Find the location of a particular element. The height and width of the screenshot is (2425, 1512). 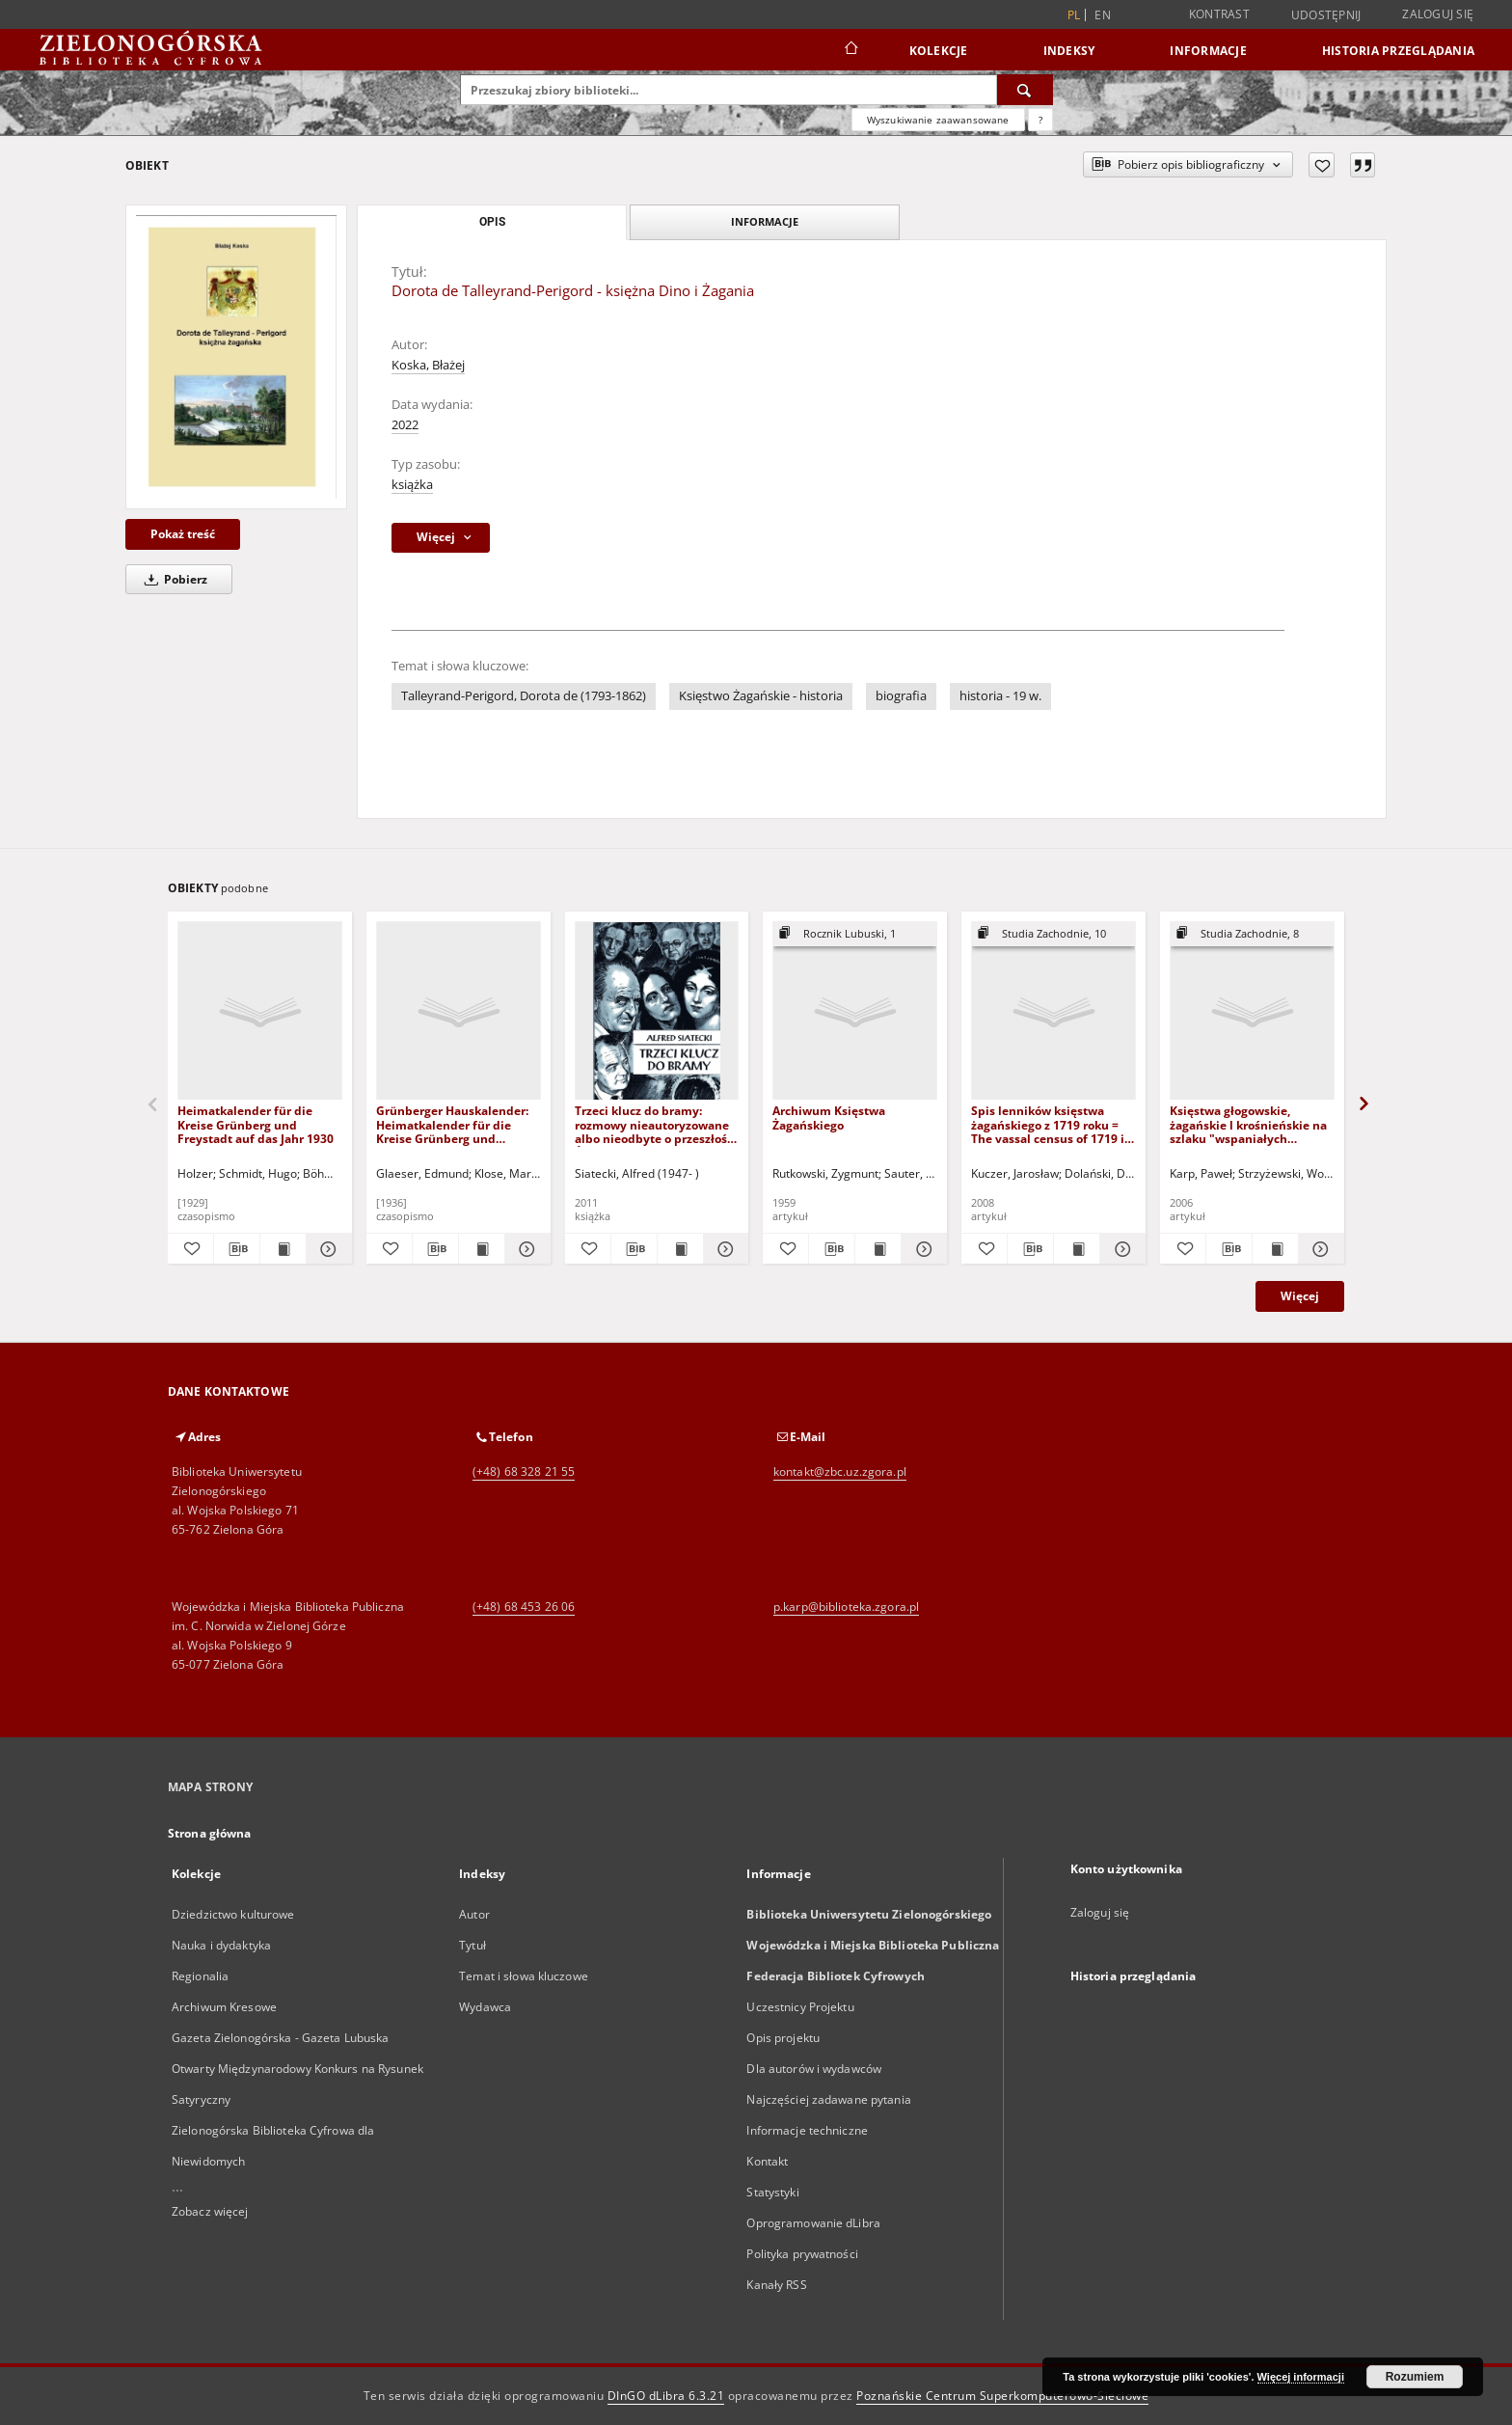

[Pokaż szczegóły Heimatkalender für die Kreise Grünberg und Freystadt auf das Jahr 1930] is located at coordinates (326, 1249).